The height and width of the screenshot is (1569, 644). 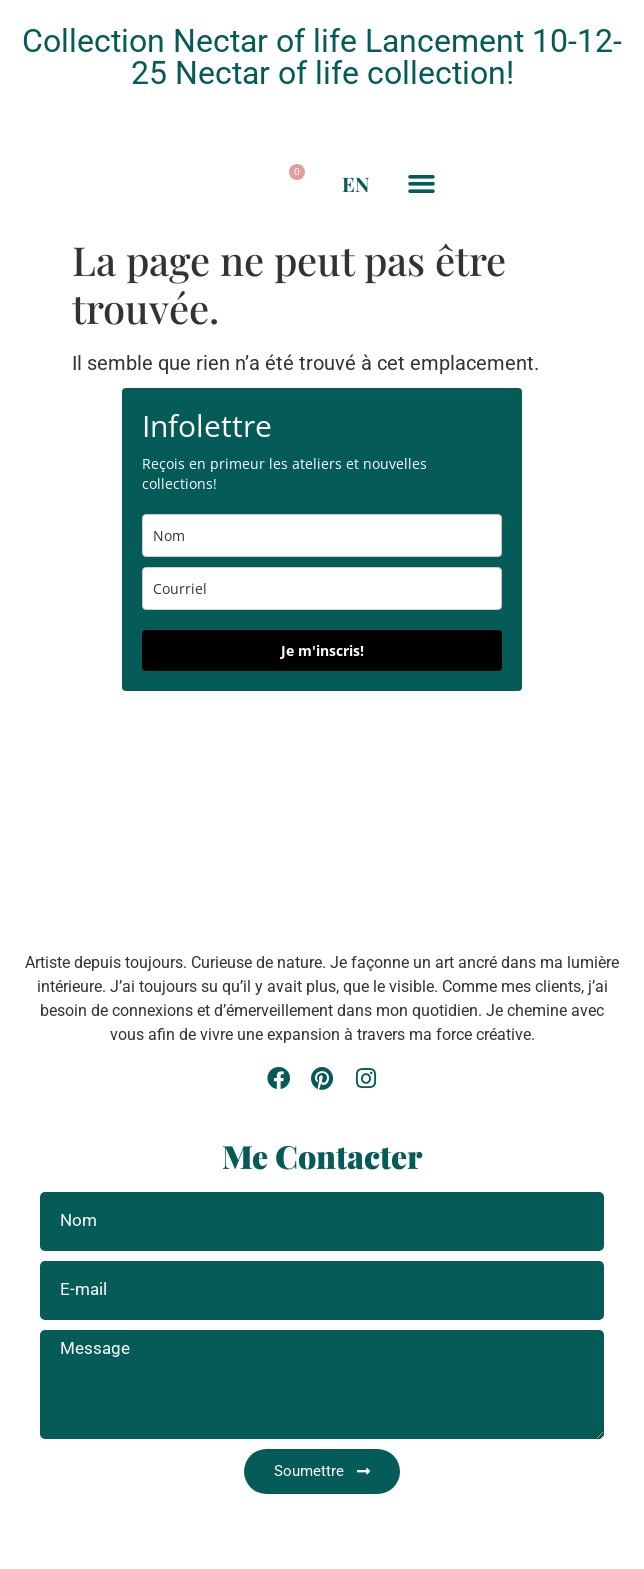 What do you see at coordinates (322, 650) in the screenshot?
I see `Je m'inscris!` at bounding box center [322, 650].